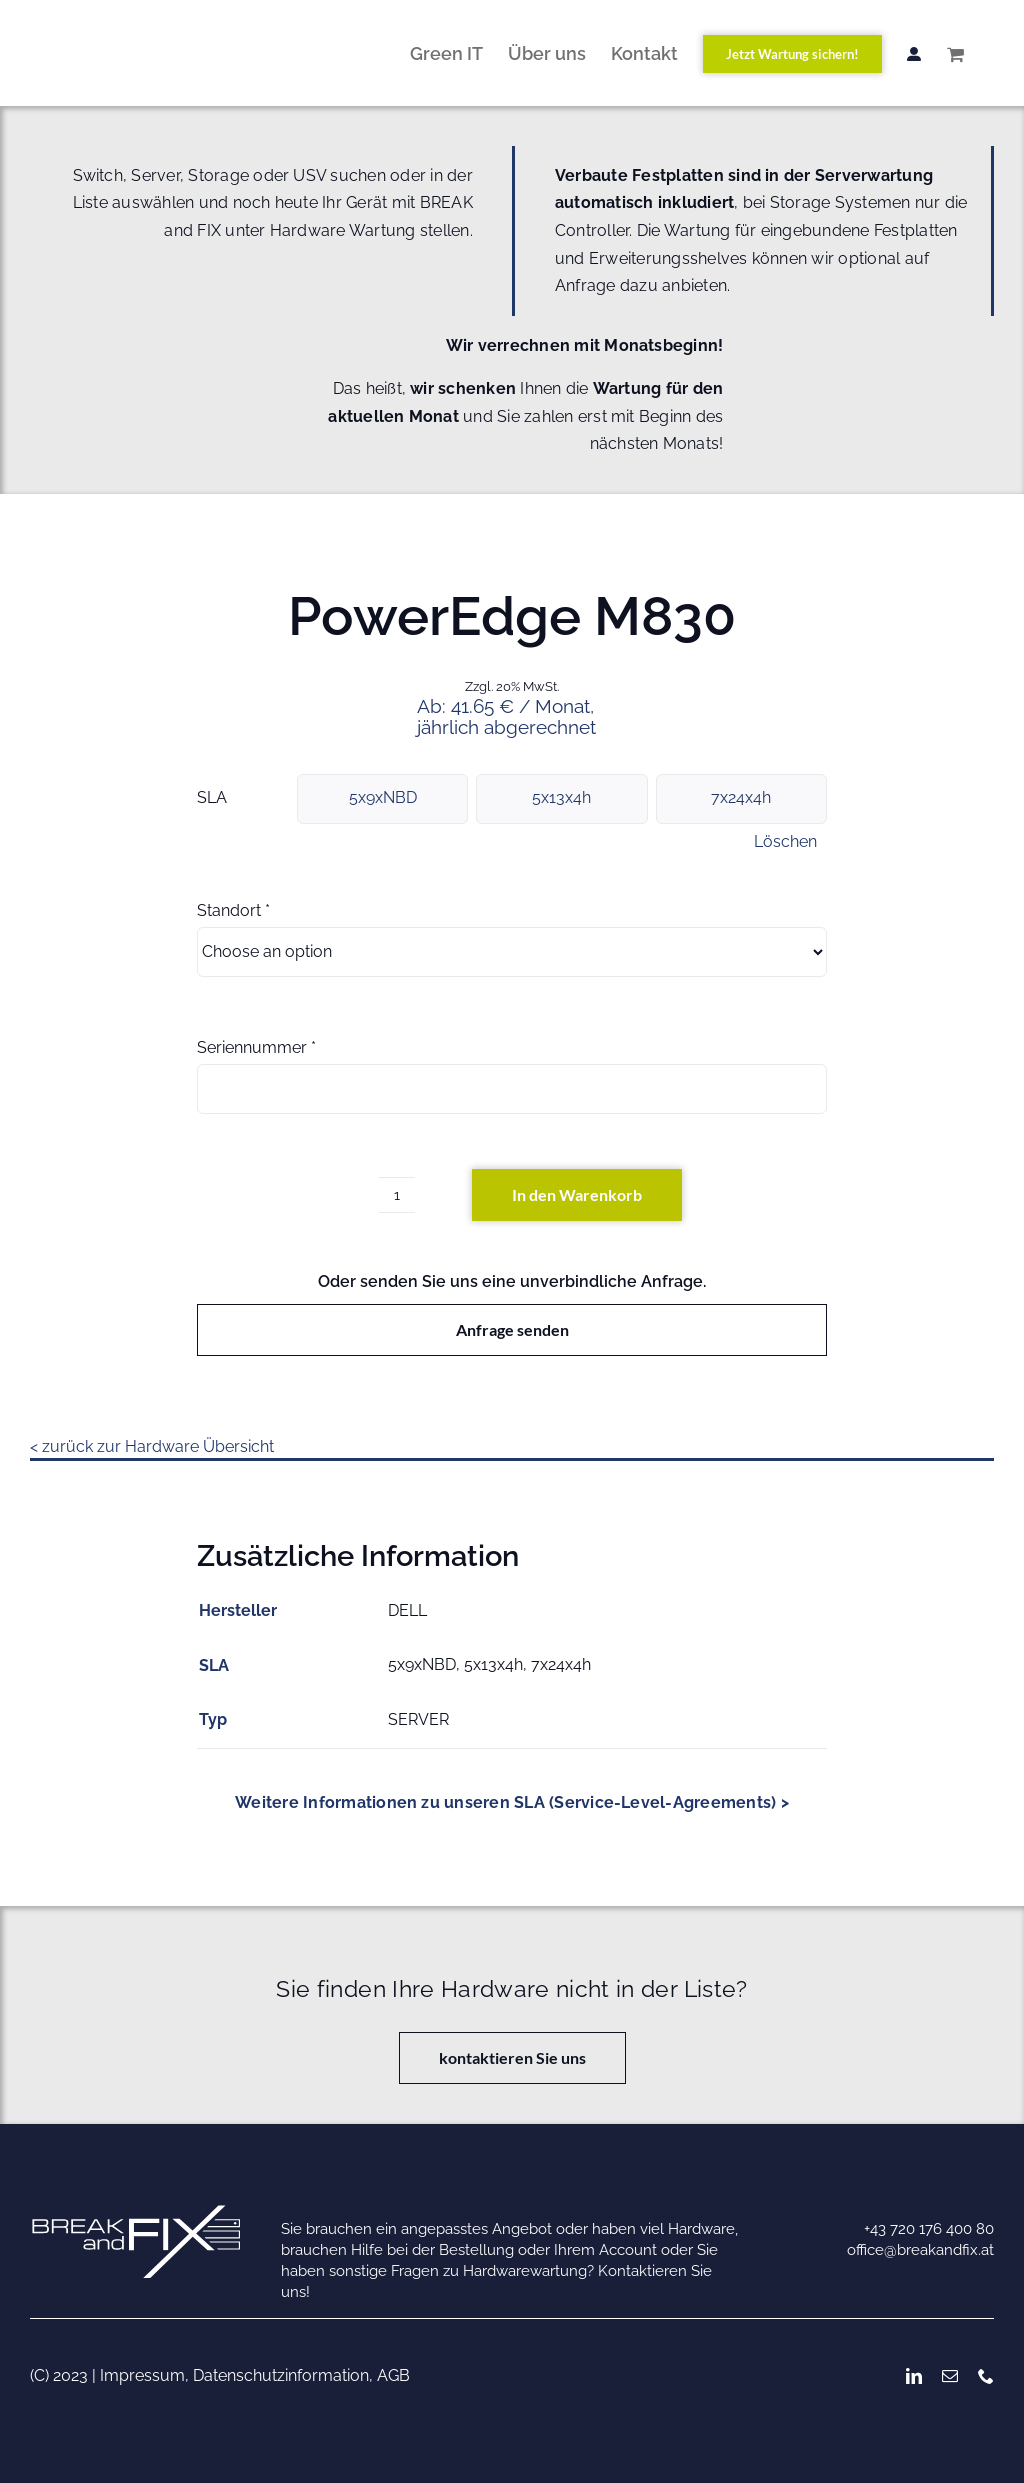  What do you see at coordinates (383, 797) in the screenshot?
I see `5x9xNBD` at bounding box center [383, 797].